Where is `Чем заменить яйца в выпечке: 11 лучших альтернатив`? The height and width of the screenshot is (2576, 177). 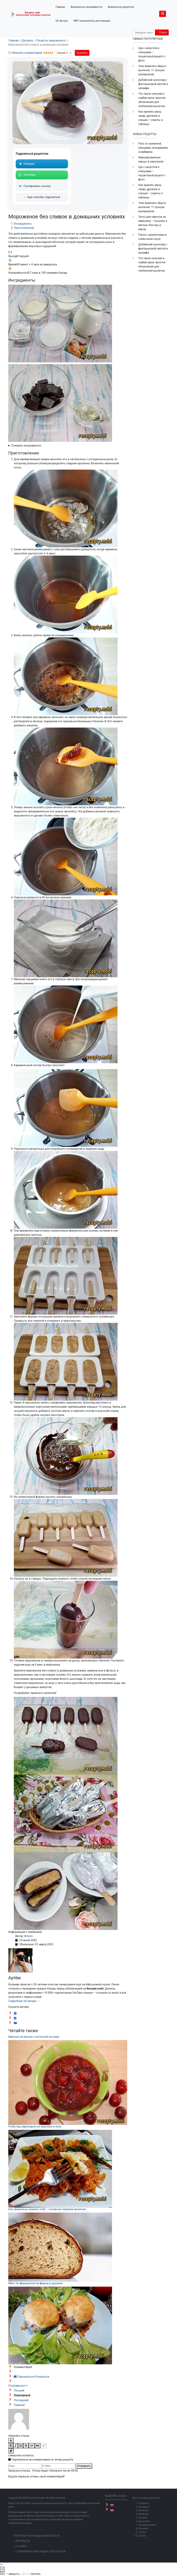
Чем заменить яйца в выпечке: 11 лучших альтернатив is located at coordinates (152, 70).